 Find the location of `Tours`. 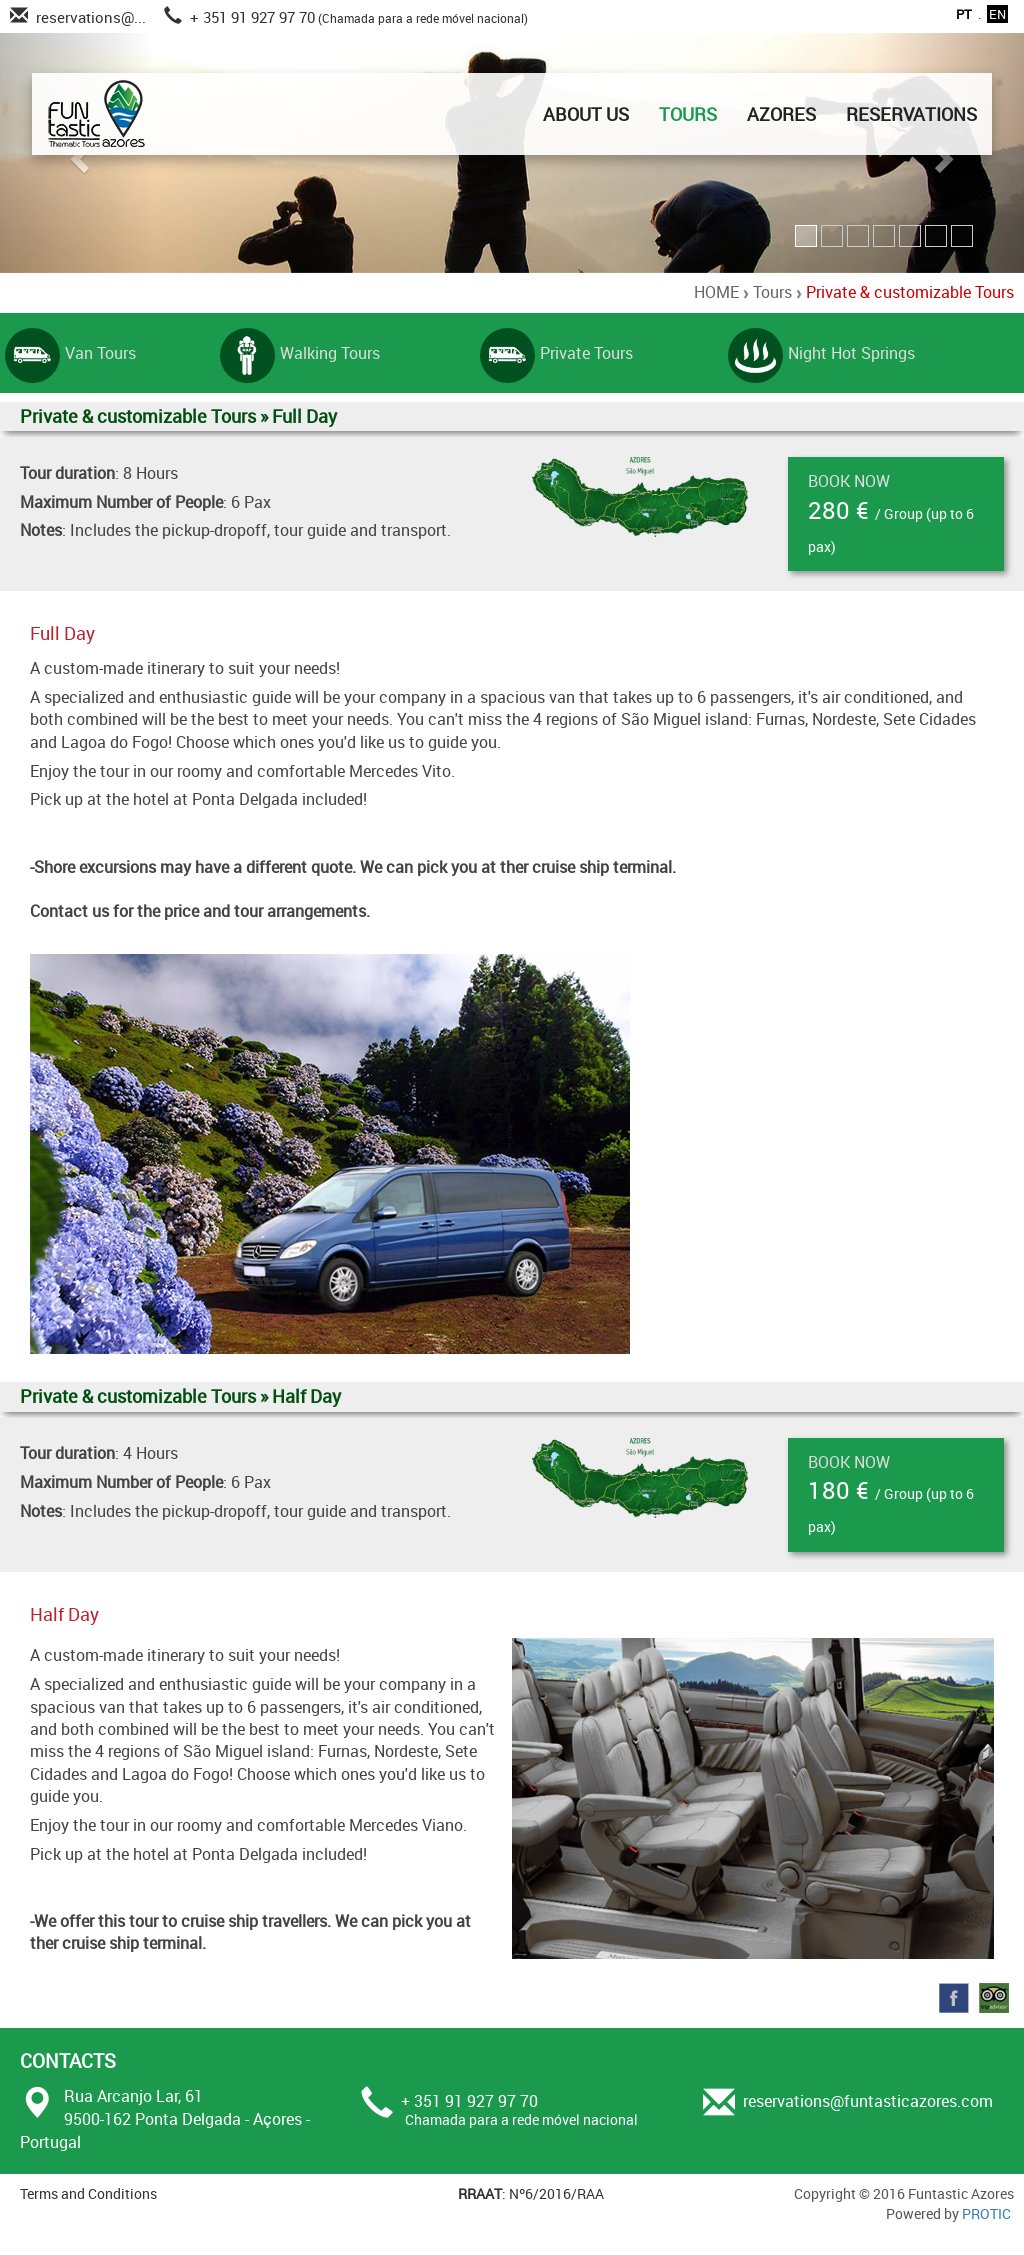

Tours is located at coordinates (772, 292).